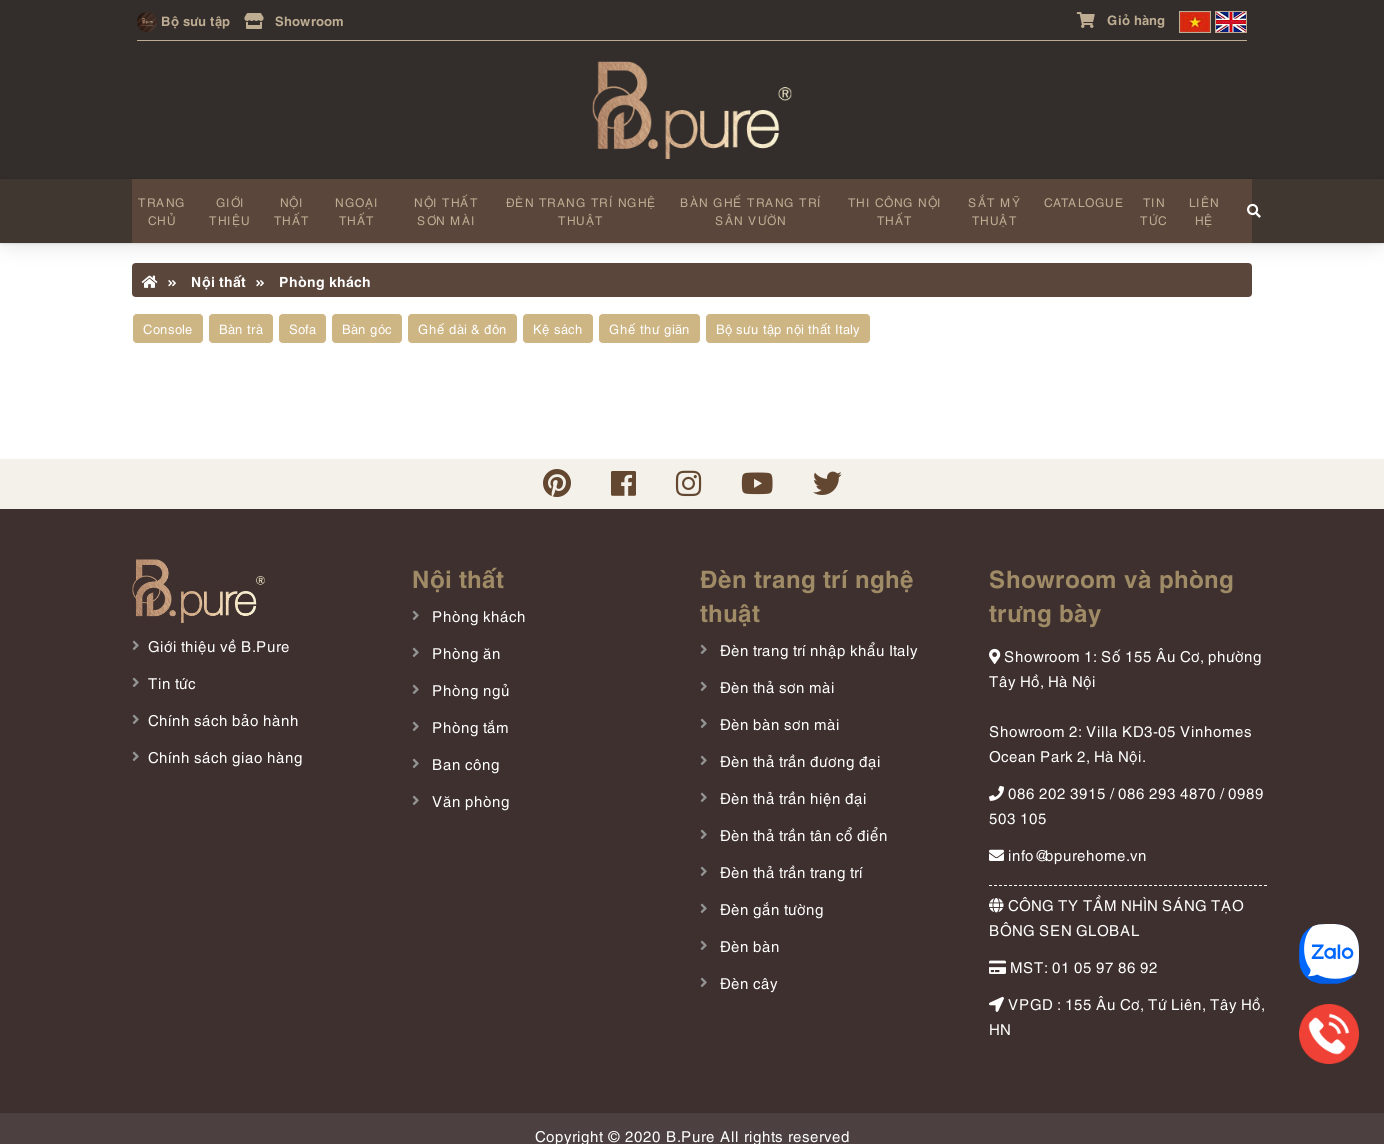 The width and height of the screenshot is (1384, 1144). What do you see at coordinates (789, 858) in the screenshot?
I see `Đèn thả trần trang trí` at bounding box center [789, 858].